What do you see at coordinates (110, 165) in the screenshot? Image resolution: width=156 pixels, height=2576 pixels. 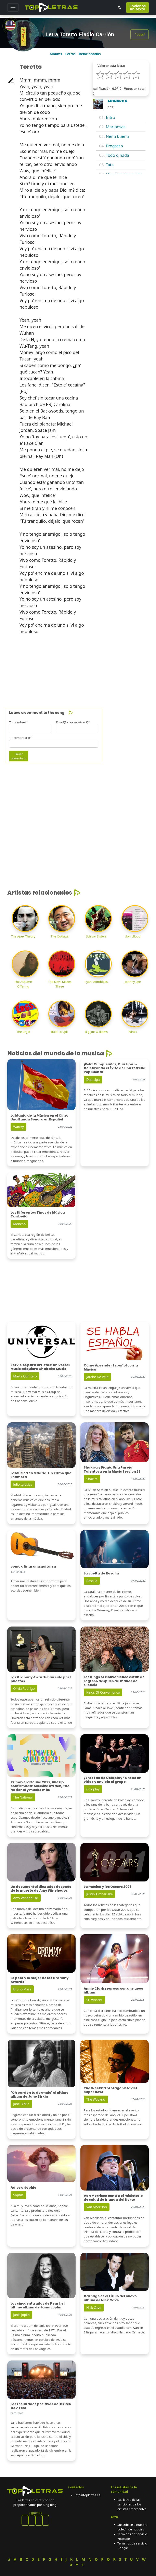 I see `Tata` at bounding box center [110, 165].